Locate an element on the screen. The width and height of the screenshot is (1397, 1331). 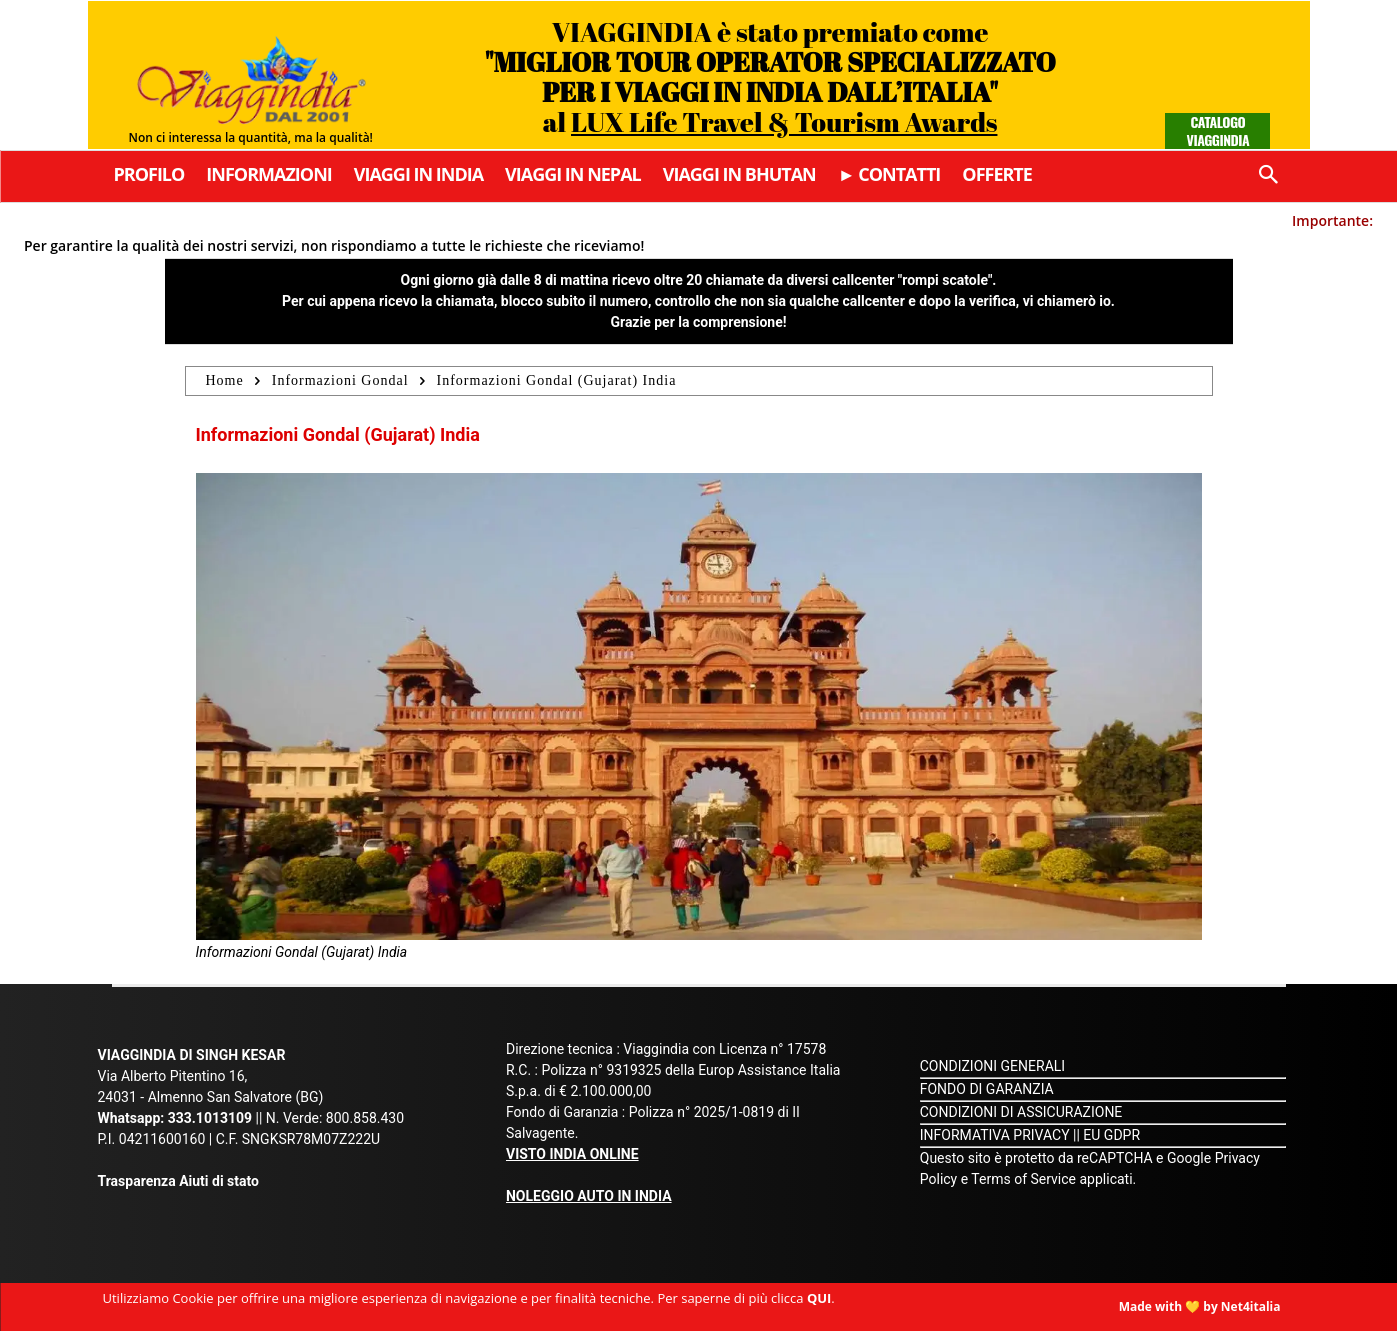
Home is located at coordinates (225, 380).